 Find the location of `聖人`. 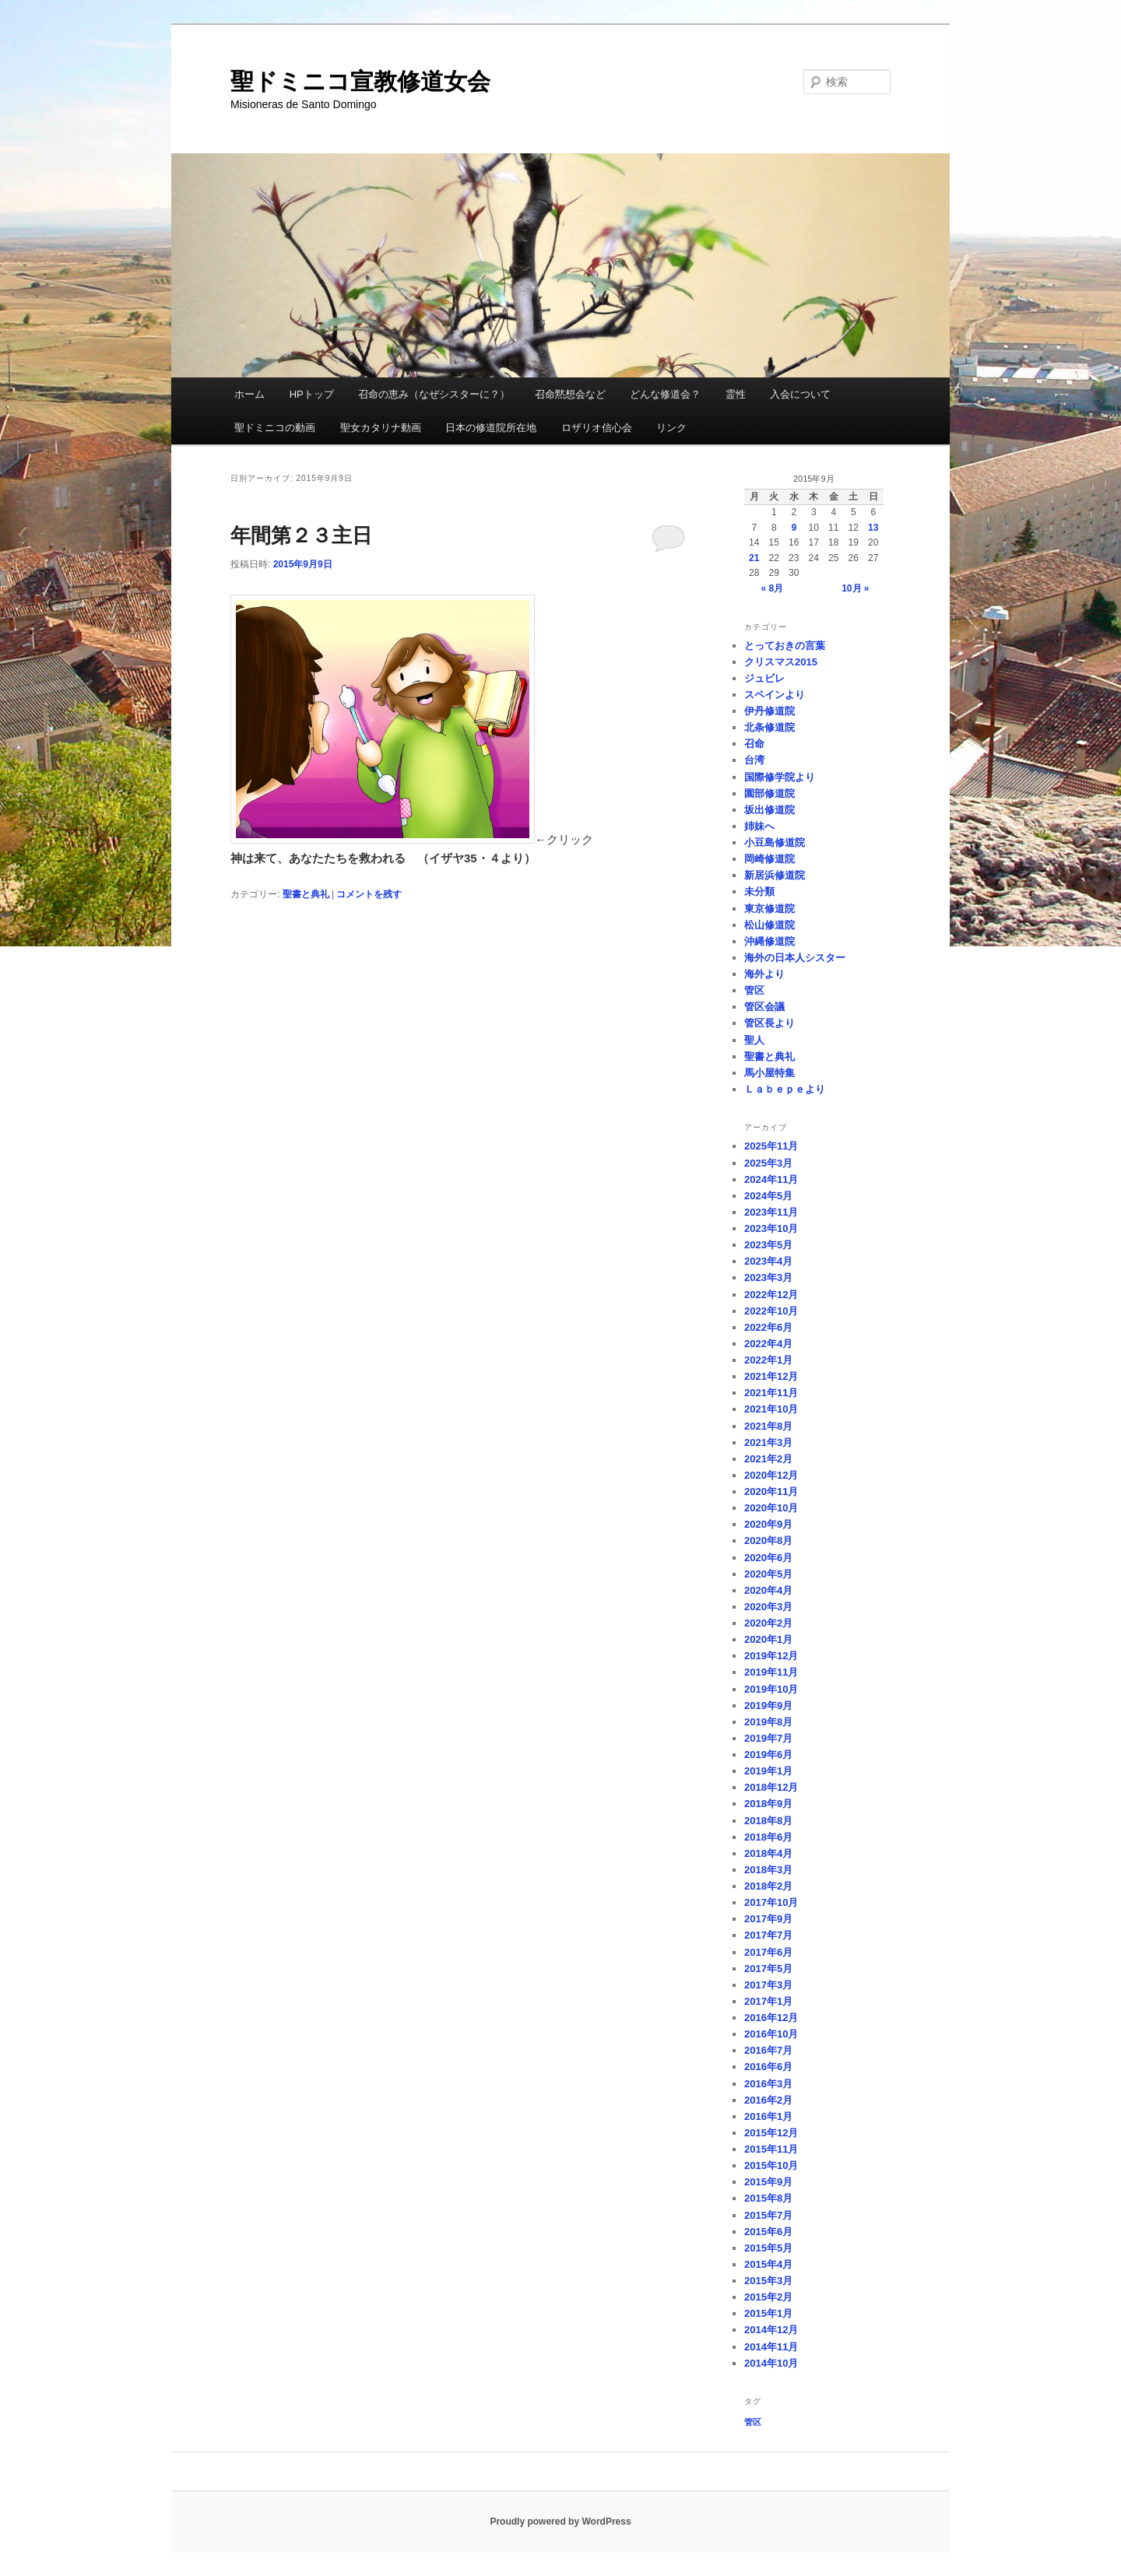

聖人 is located at coordinates (754, 1040).